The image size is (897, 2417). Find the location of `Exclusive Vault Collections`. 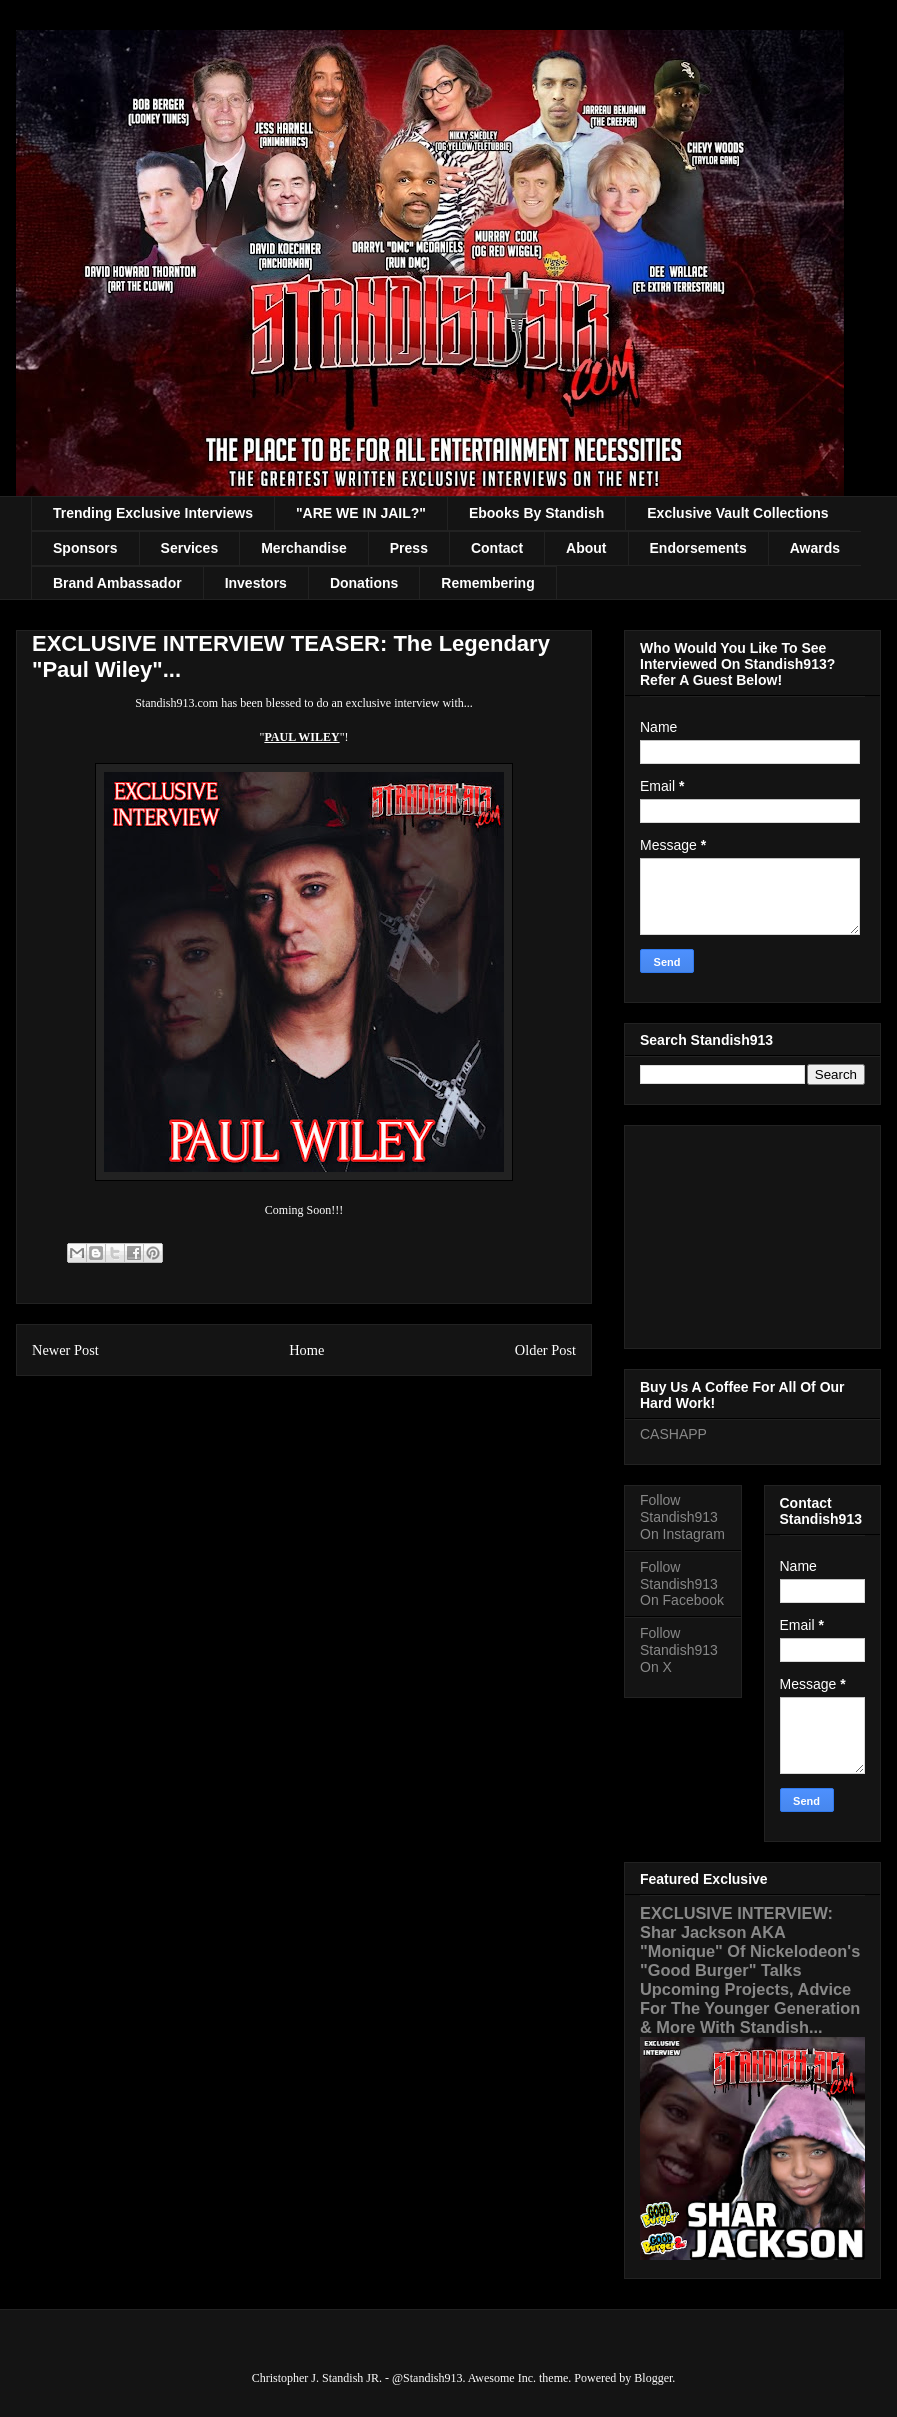

Exclusive Vault Collections is located at coordinates (737, 513).